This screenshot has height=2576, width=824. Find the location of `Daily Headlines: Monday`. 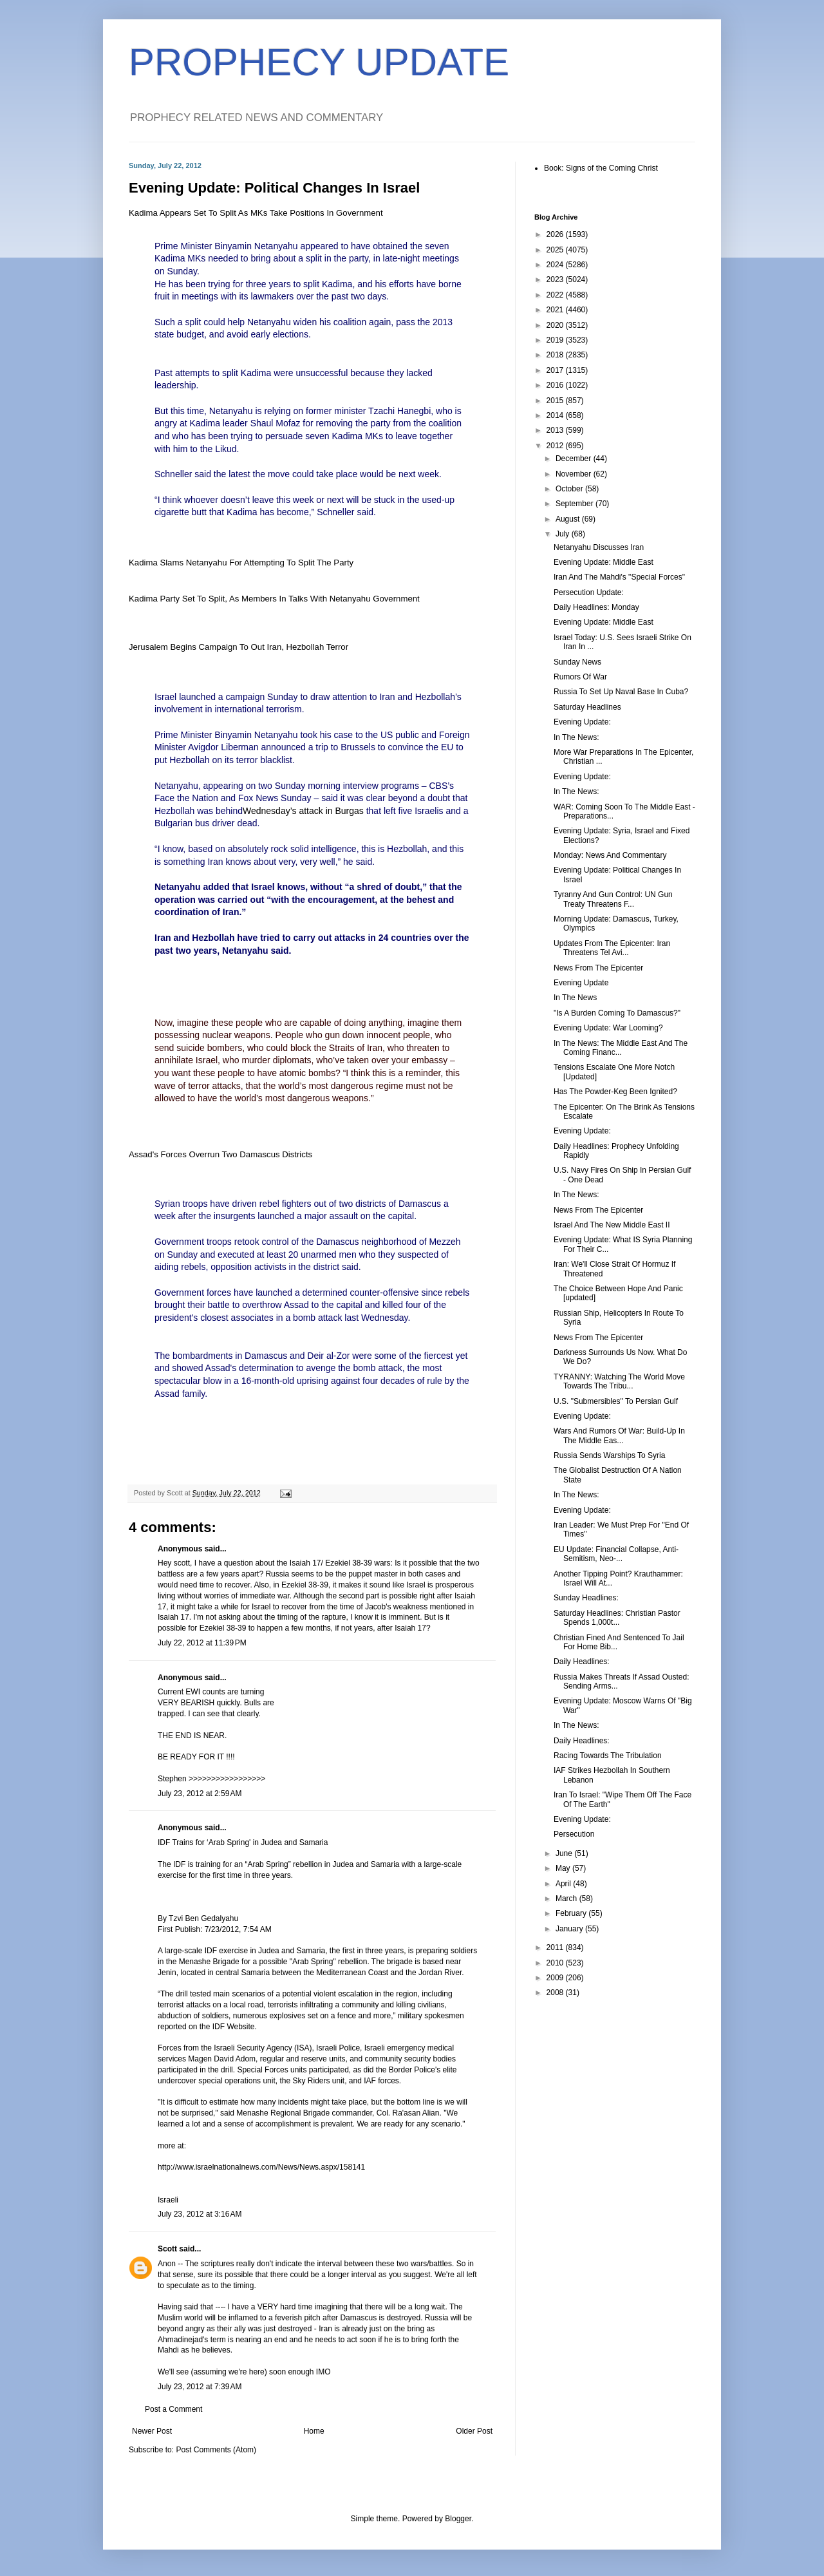

Daily Headlines: Monday is located at coordinates (596, 607).